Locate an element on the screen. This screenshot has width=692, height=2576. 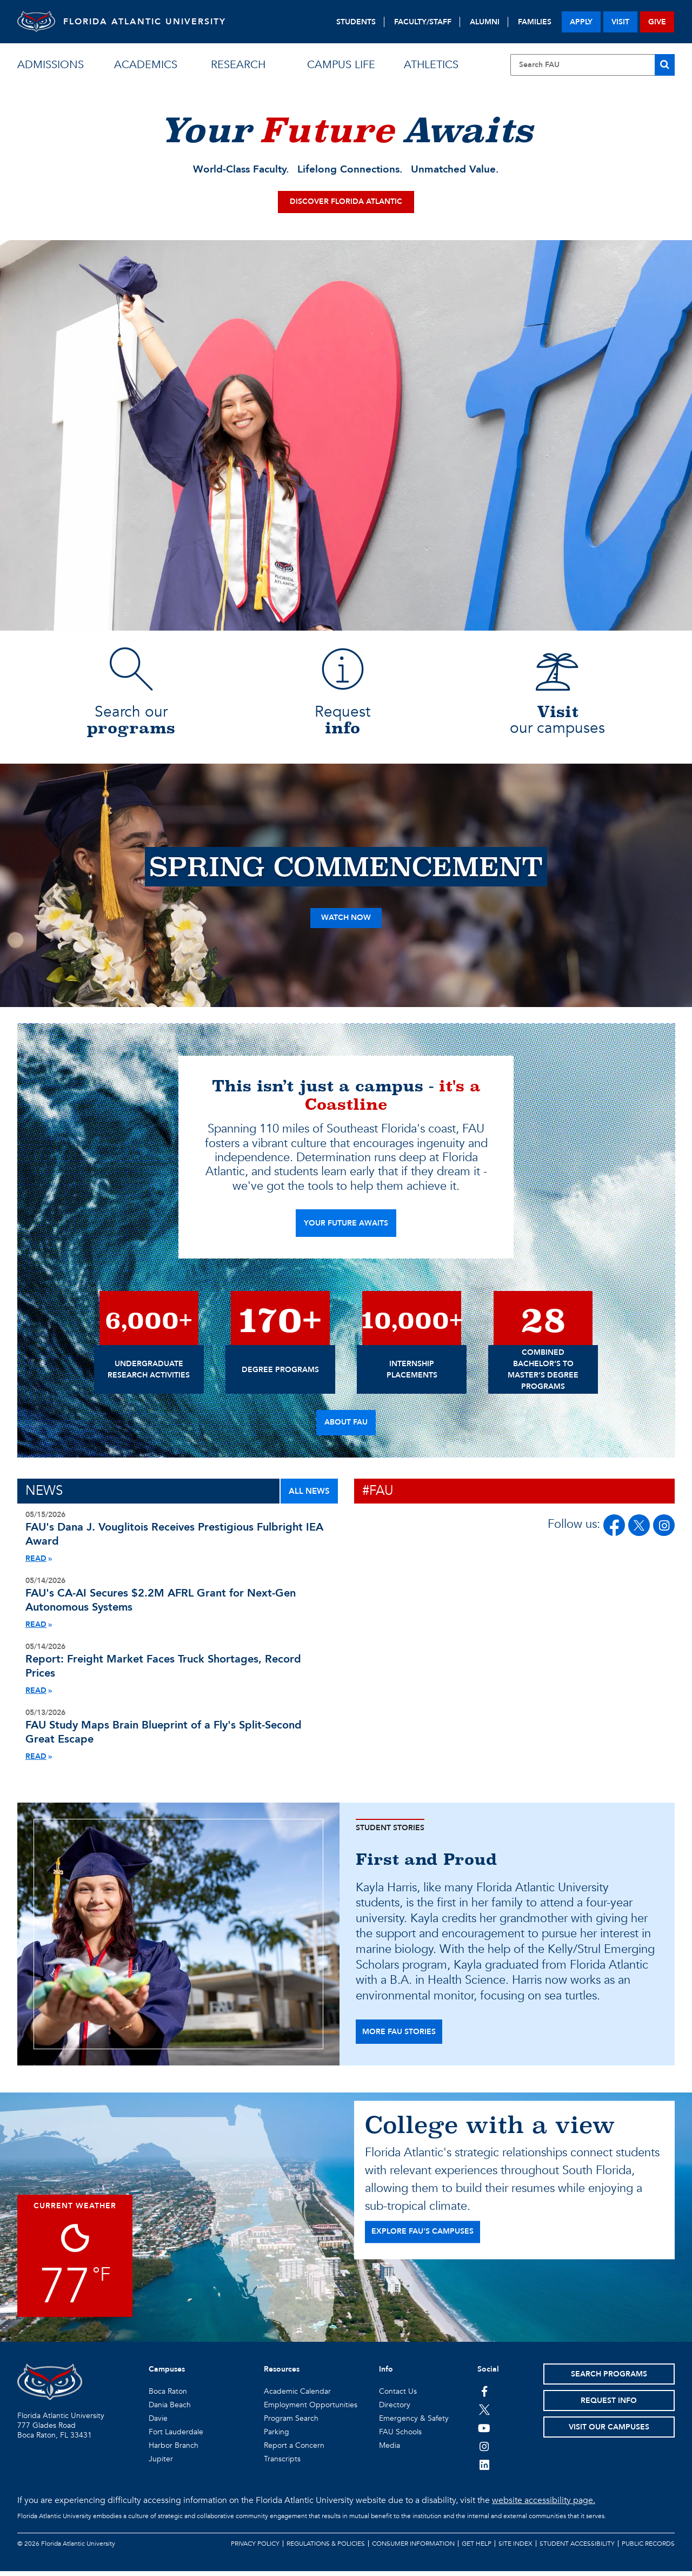
campus life is located at coordinates (341, 64).